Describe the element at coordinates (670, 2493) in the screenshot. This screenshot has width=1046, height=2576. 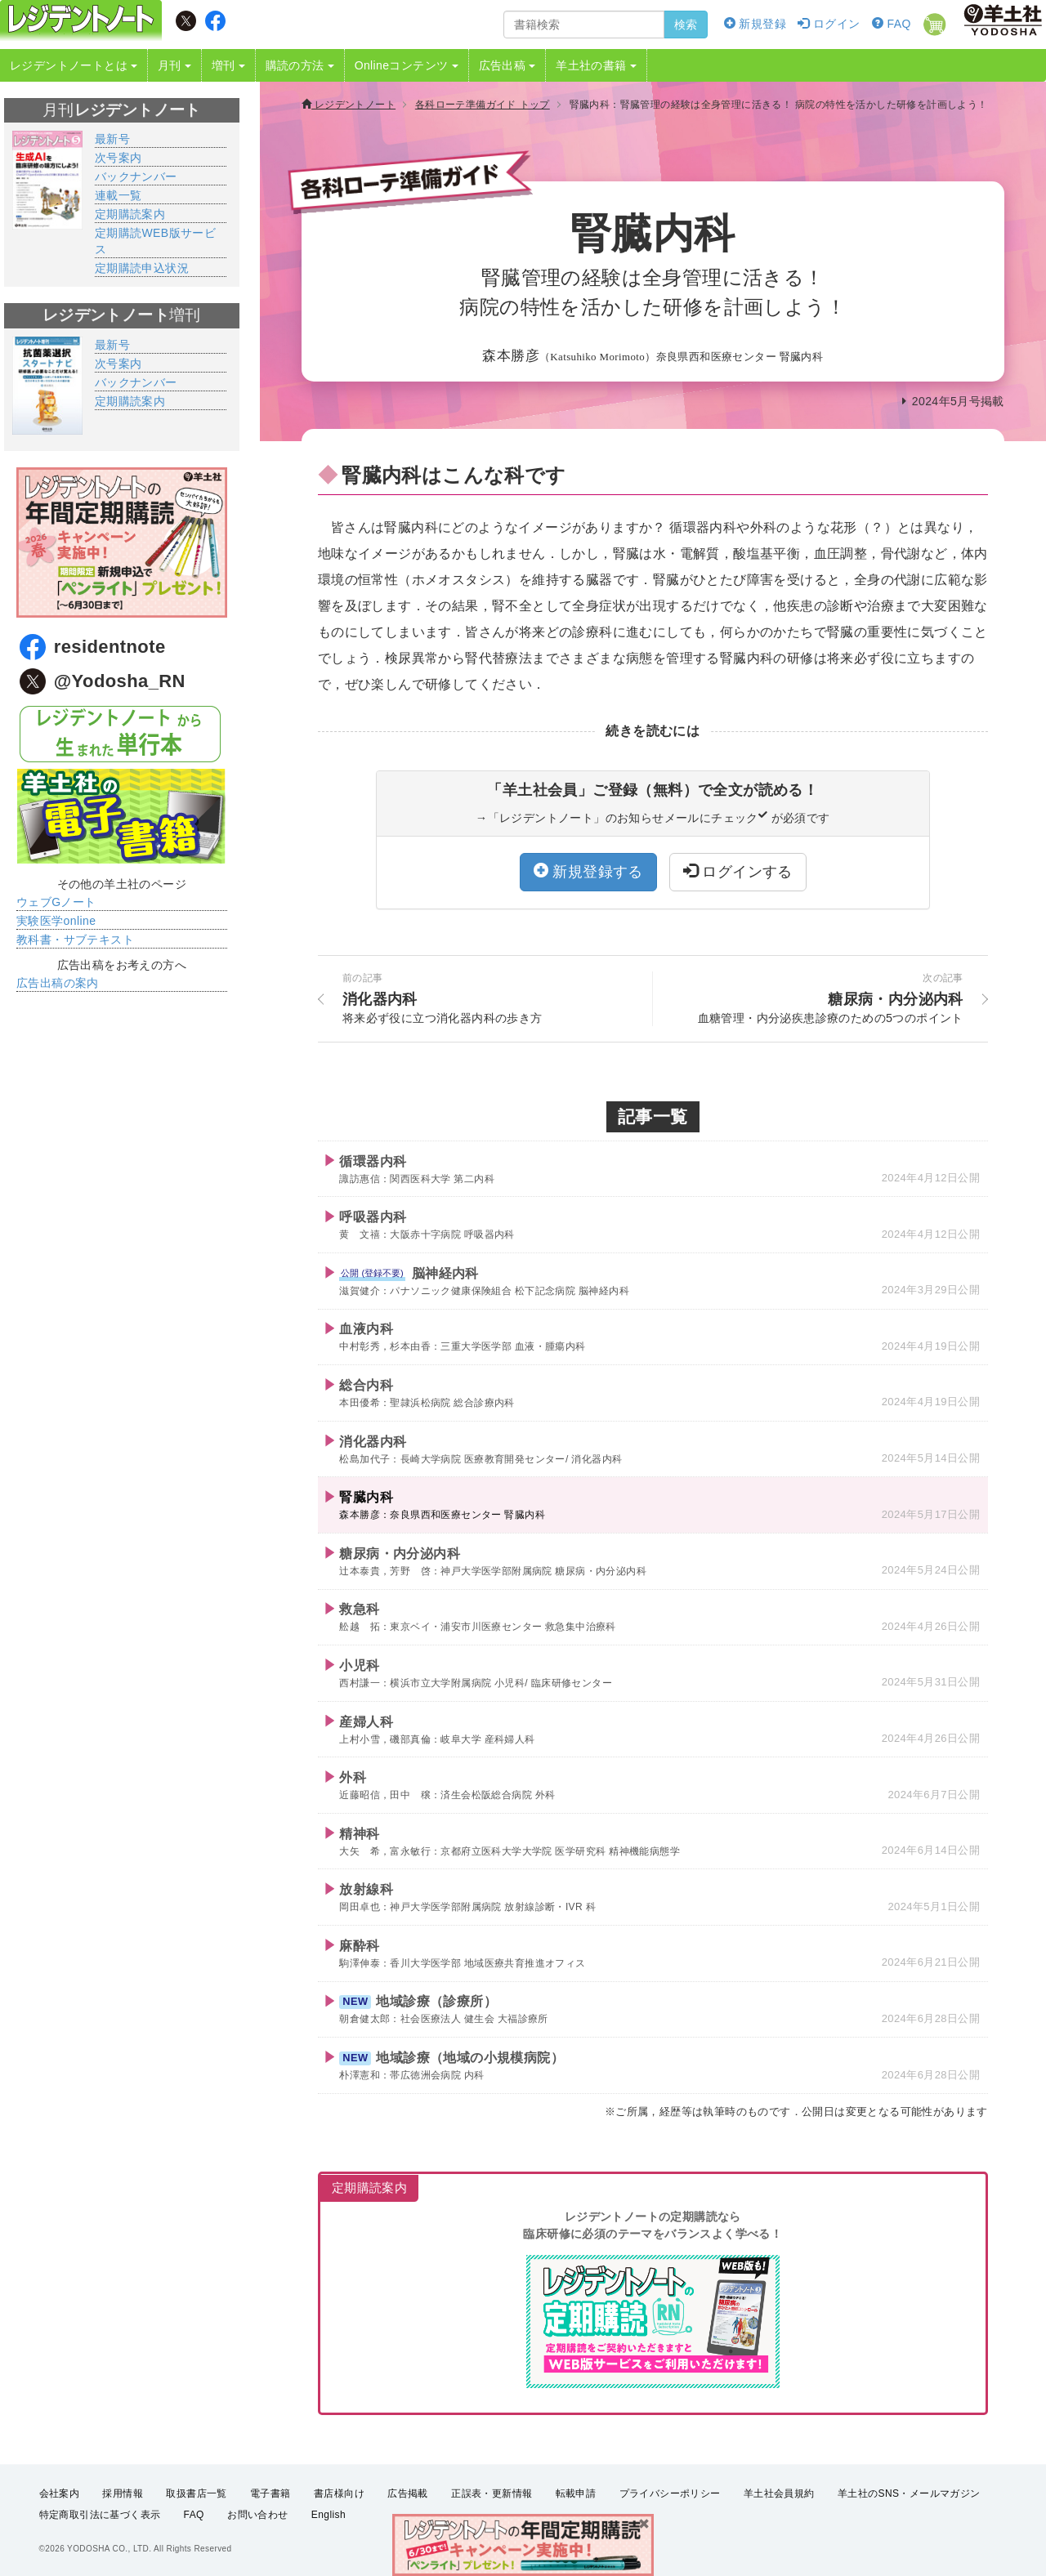
I see `プライバシーポリシー` at that location.